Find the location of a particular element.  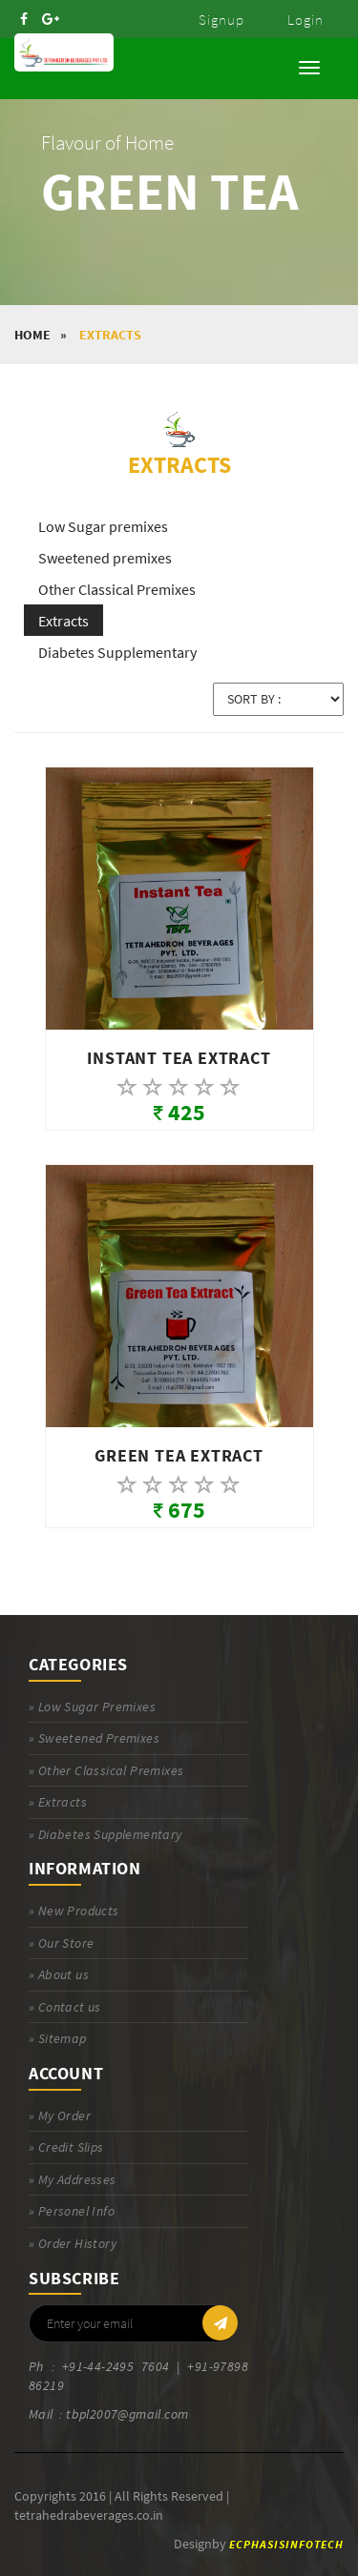

» Other Classical Premixes is located at coordinates (106, 1770).